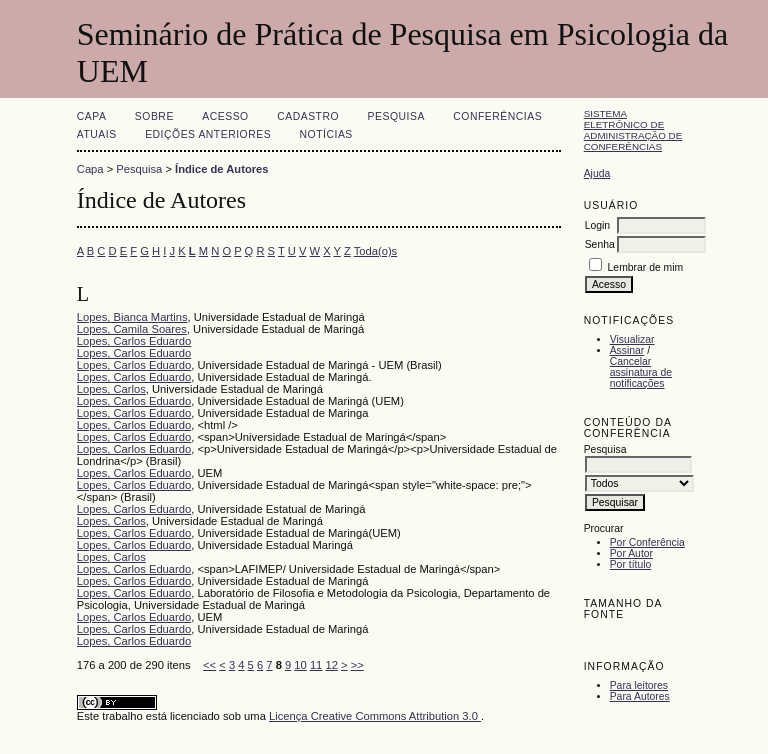 The height and width of the screenshot is (754, 768). What do you see at coordinates (208, 134) in the screenshot?
I see `Edições anteriores` at bounding box center [208, 134].